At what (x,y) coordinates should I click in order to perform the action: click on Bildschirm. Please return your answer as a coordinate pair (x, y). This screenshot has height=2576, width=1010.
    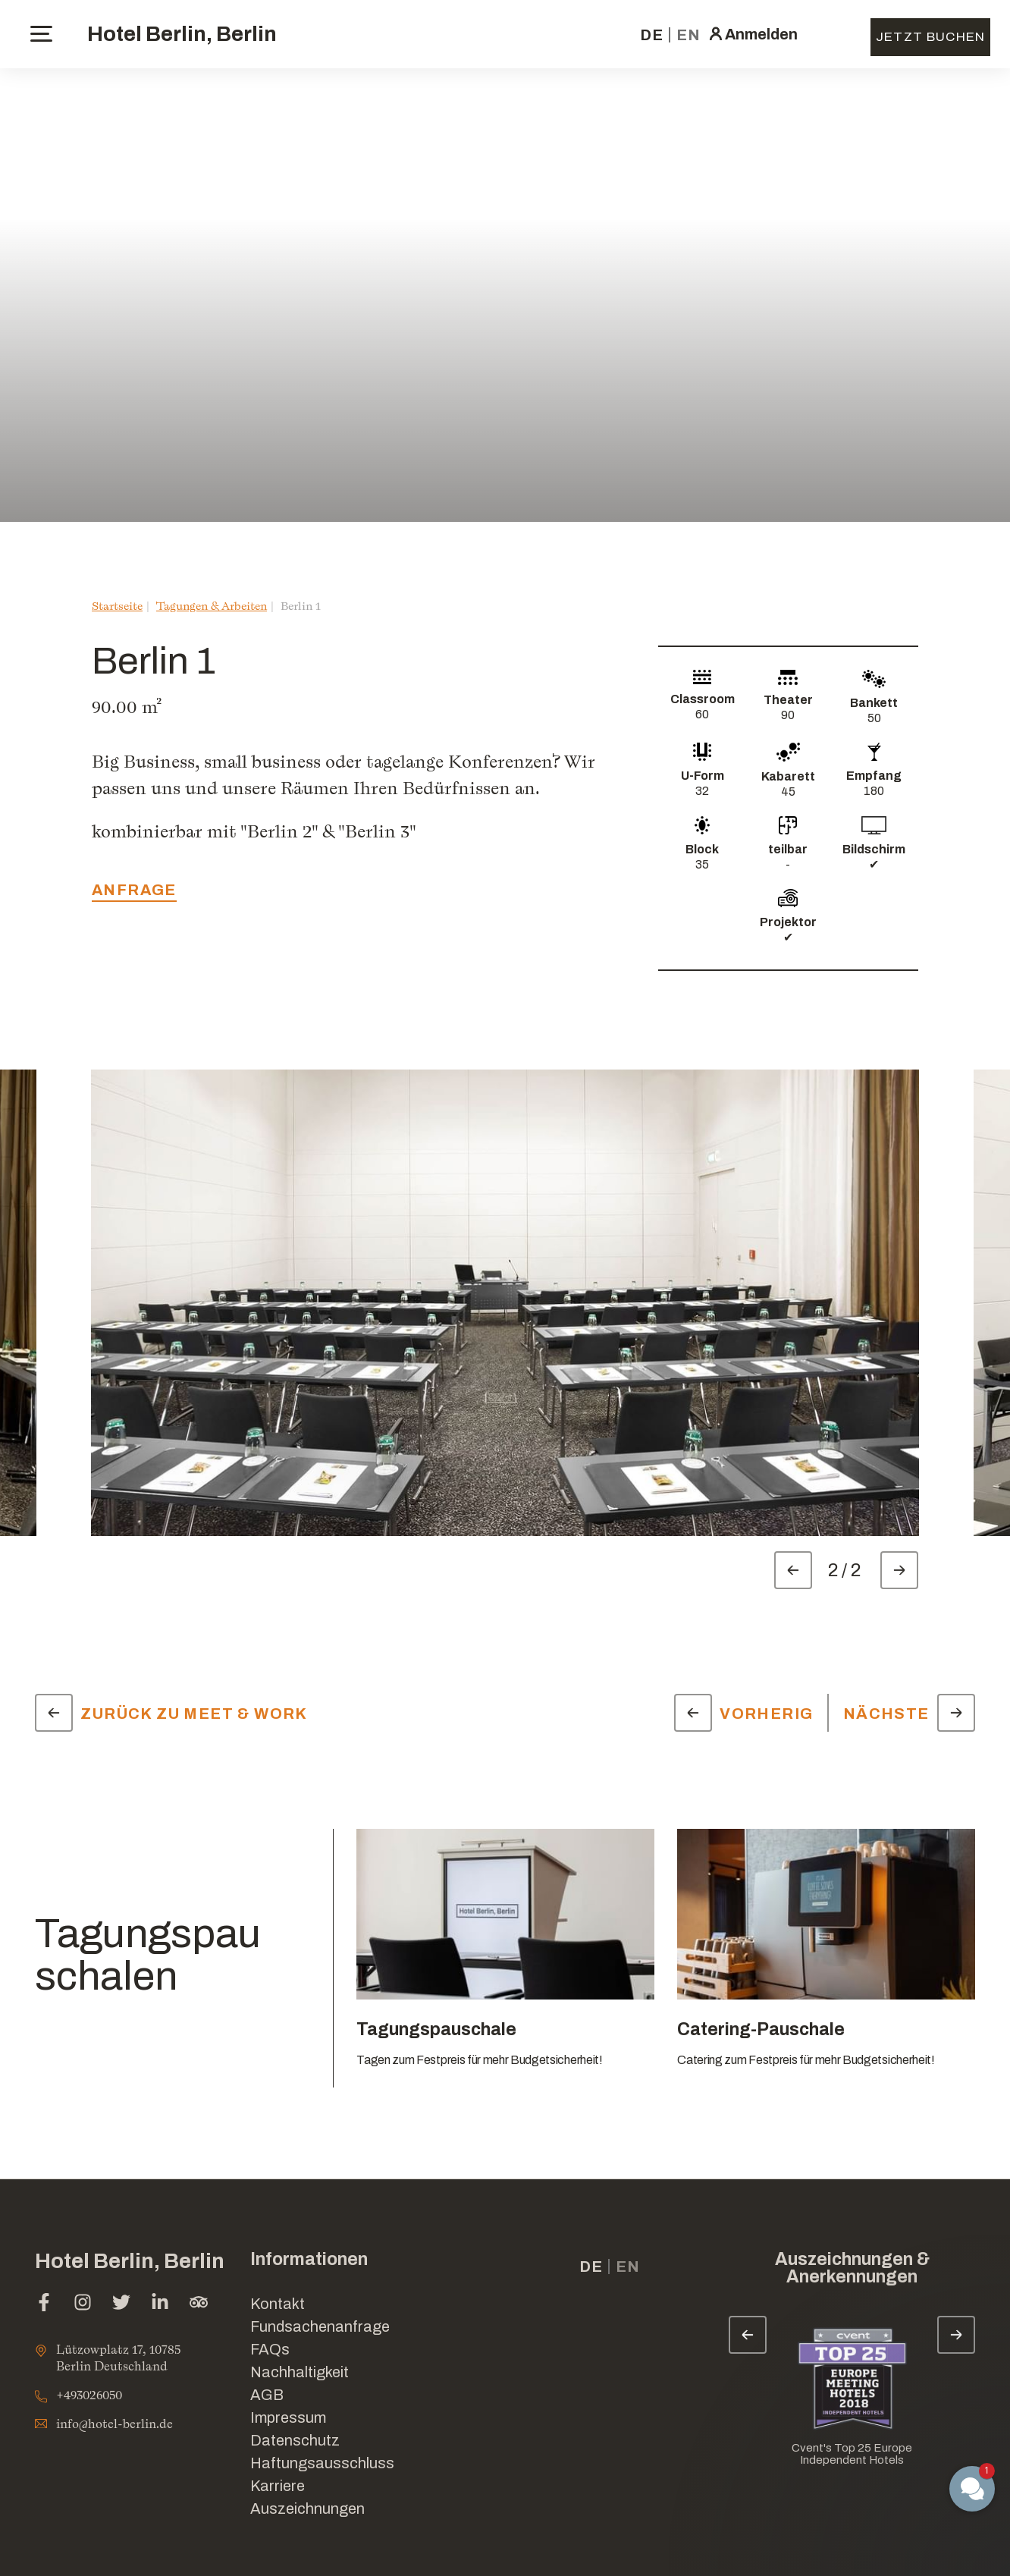
    Looking at the image, I should click on (873, 849).